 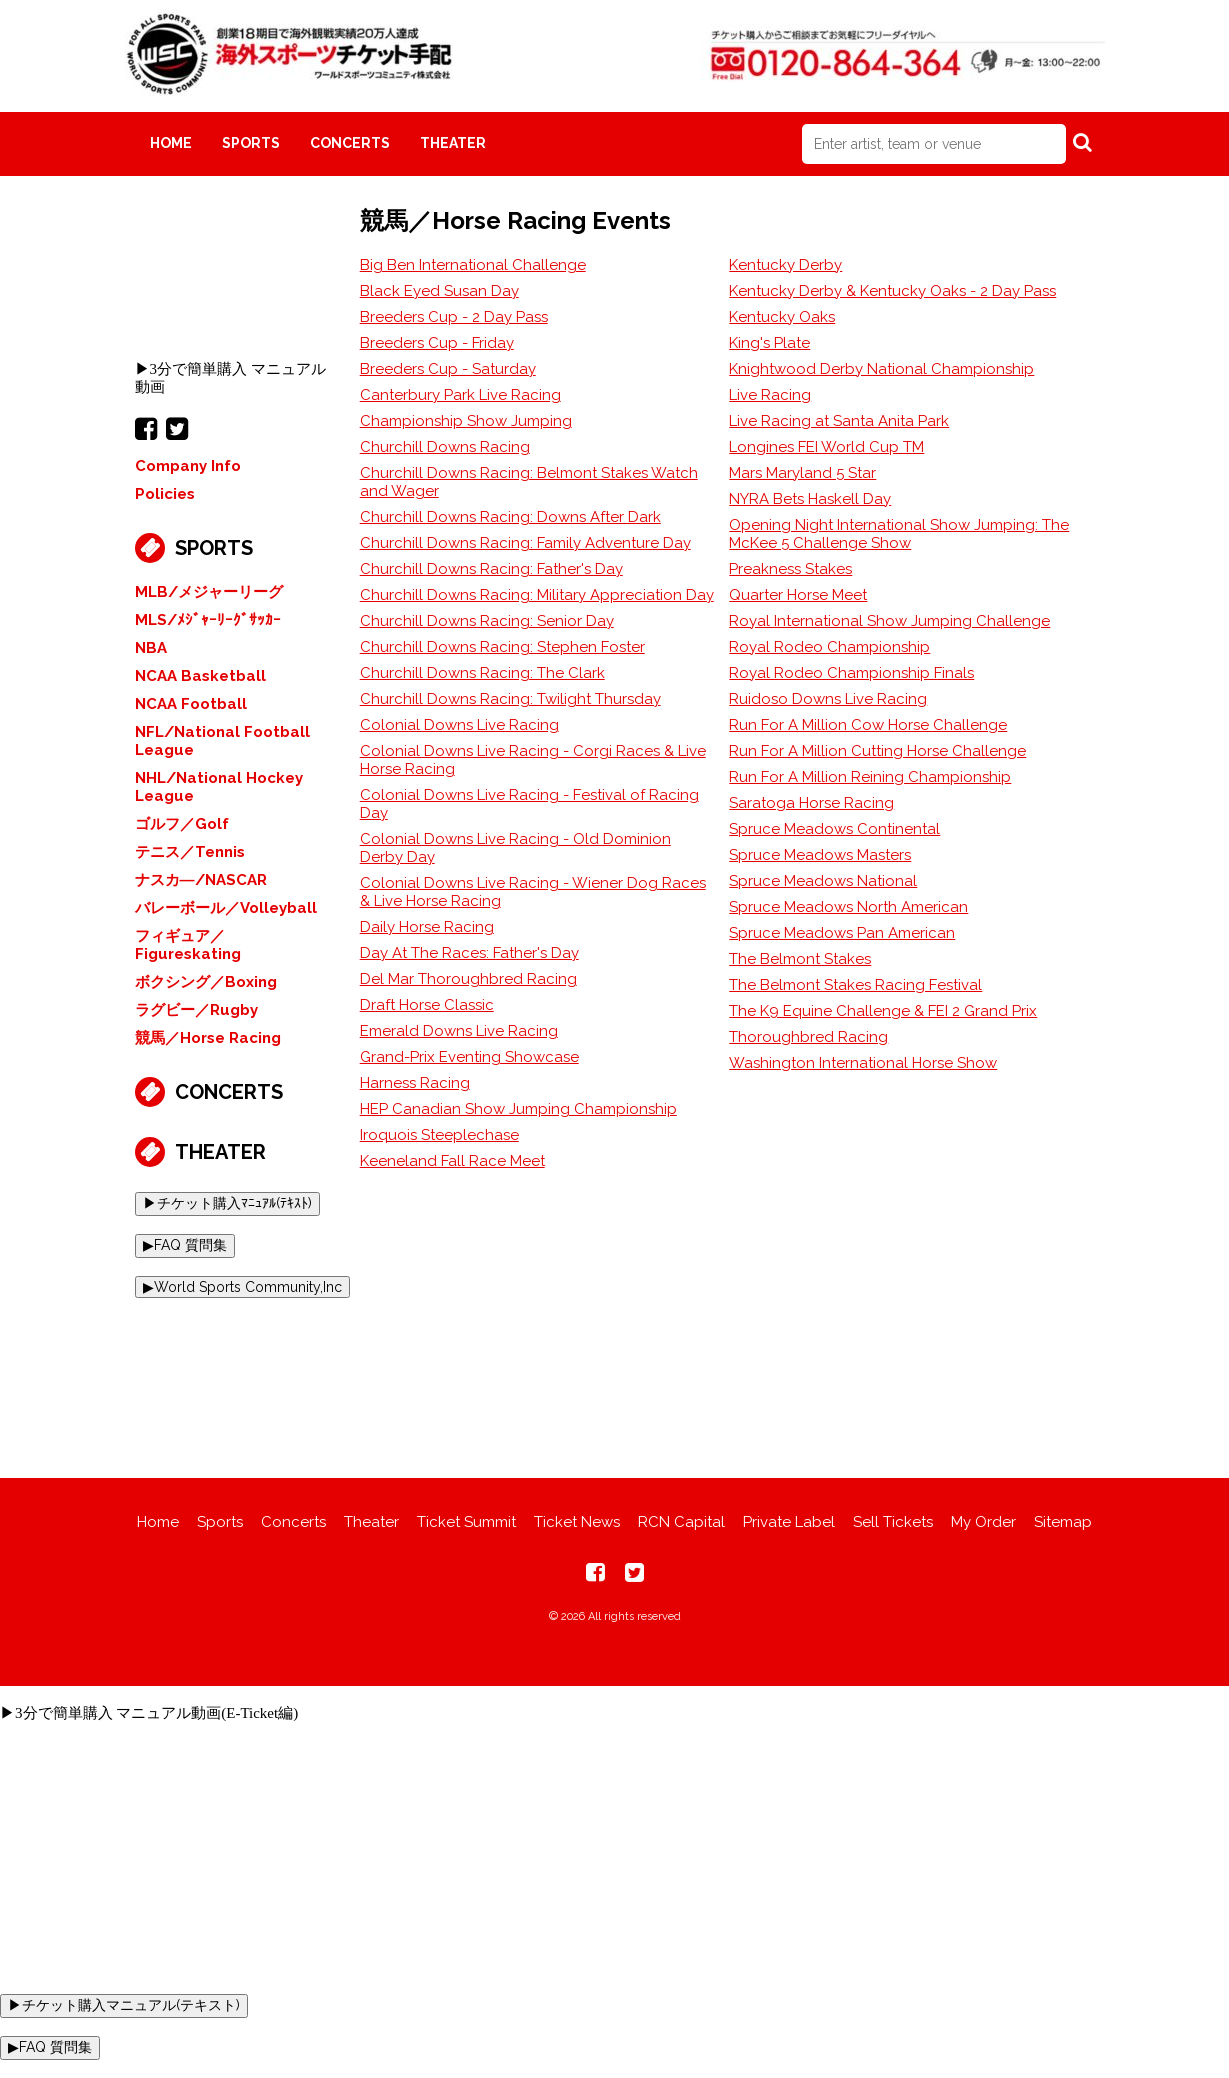 What do you see at coordinates (533, 760) in the screenshot?
I see `Colonial Downs Live Racing - Corgi Races & Live Horse Racing` at bounding box center [533, 760].